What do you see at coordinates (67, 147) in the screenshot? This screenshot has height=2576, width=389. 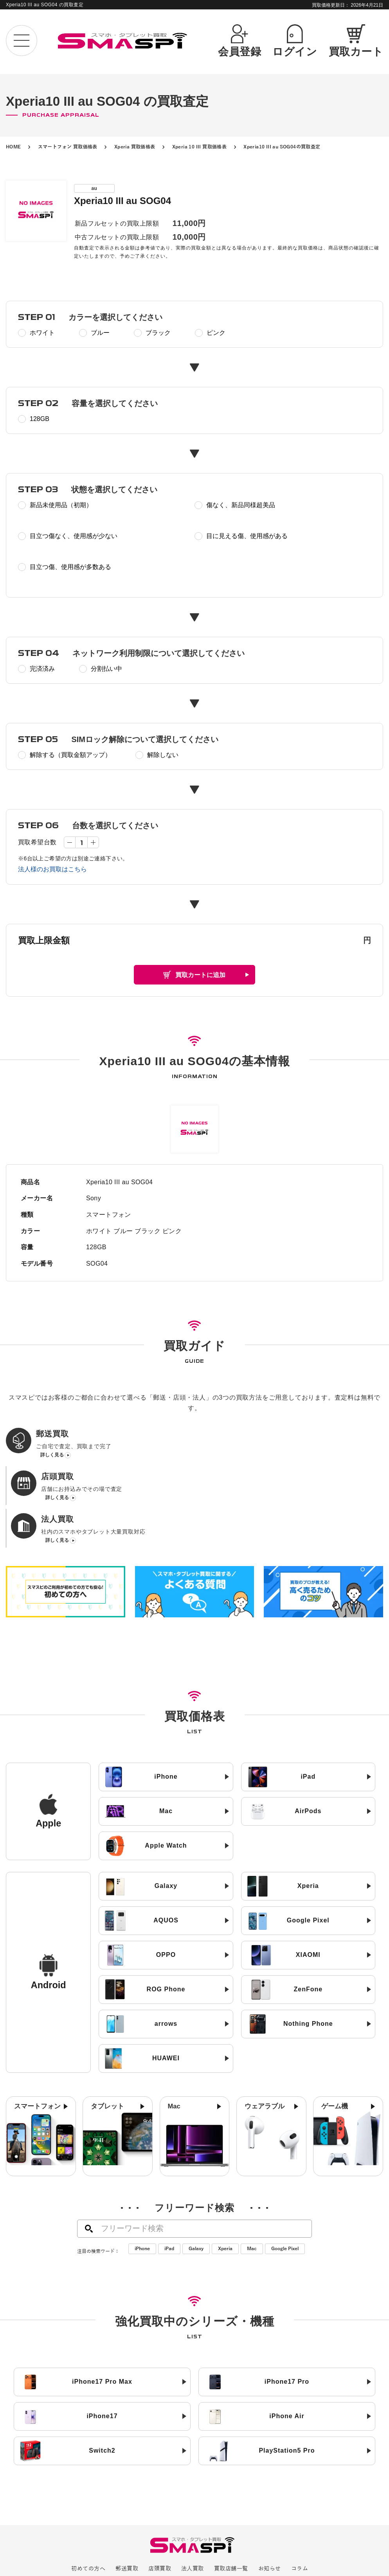 I see `スマートフォン 買取価格表` at bounding box center [67, 147].